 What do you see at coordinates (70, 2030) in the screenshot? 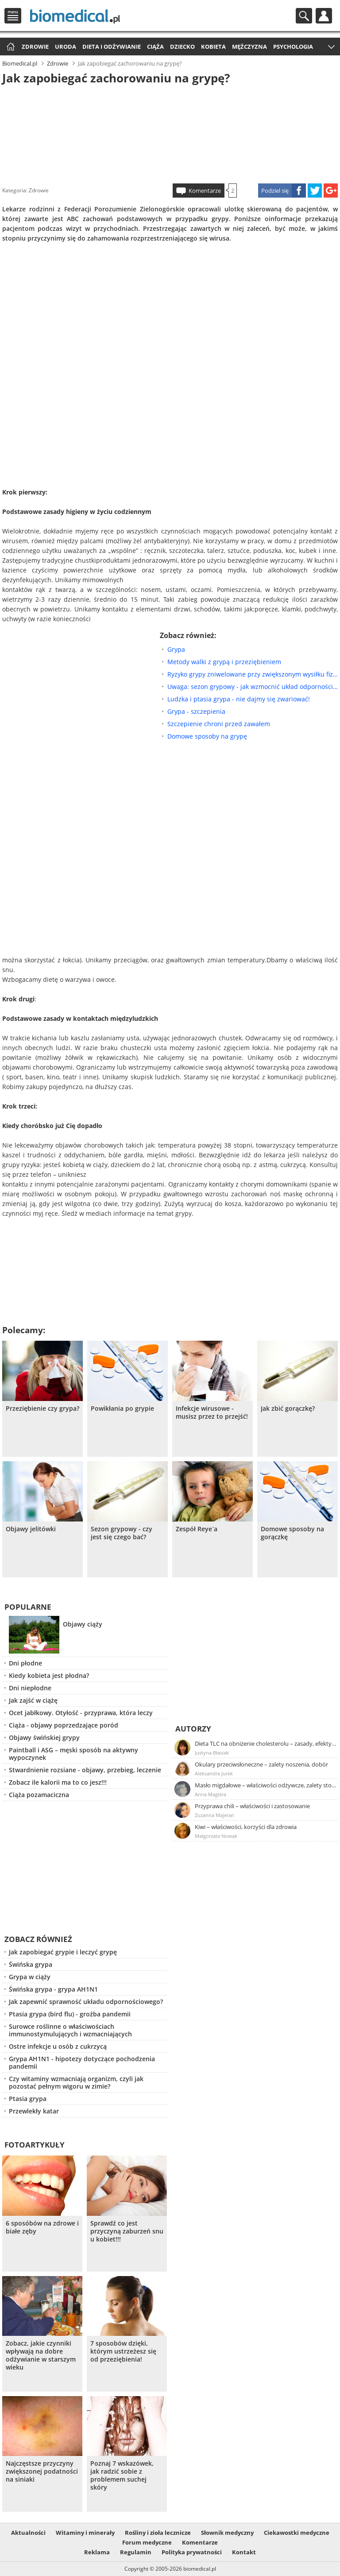
I see `Surowce roślinne o właściwościach immunostymulujących i wzmacniających` at bounding box center [70, 2030].